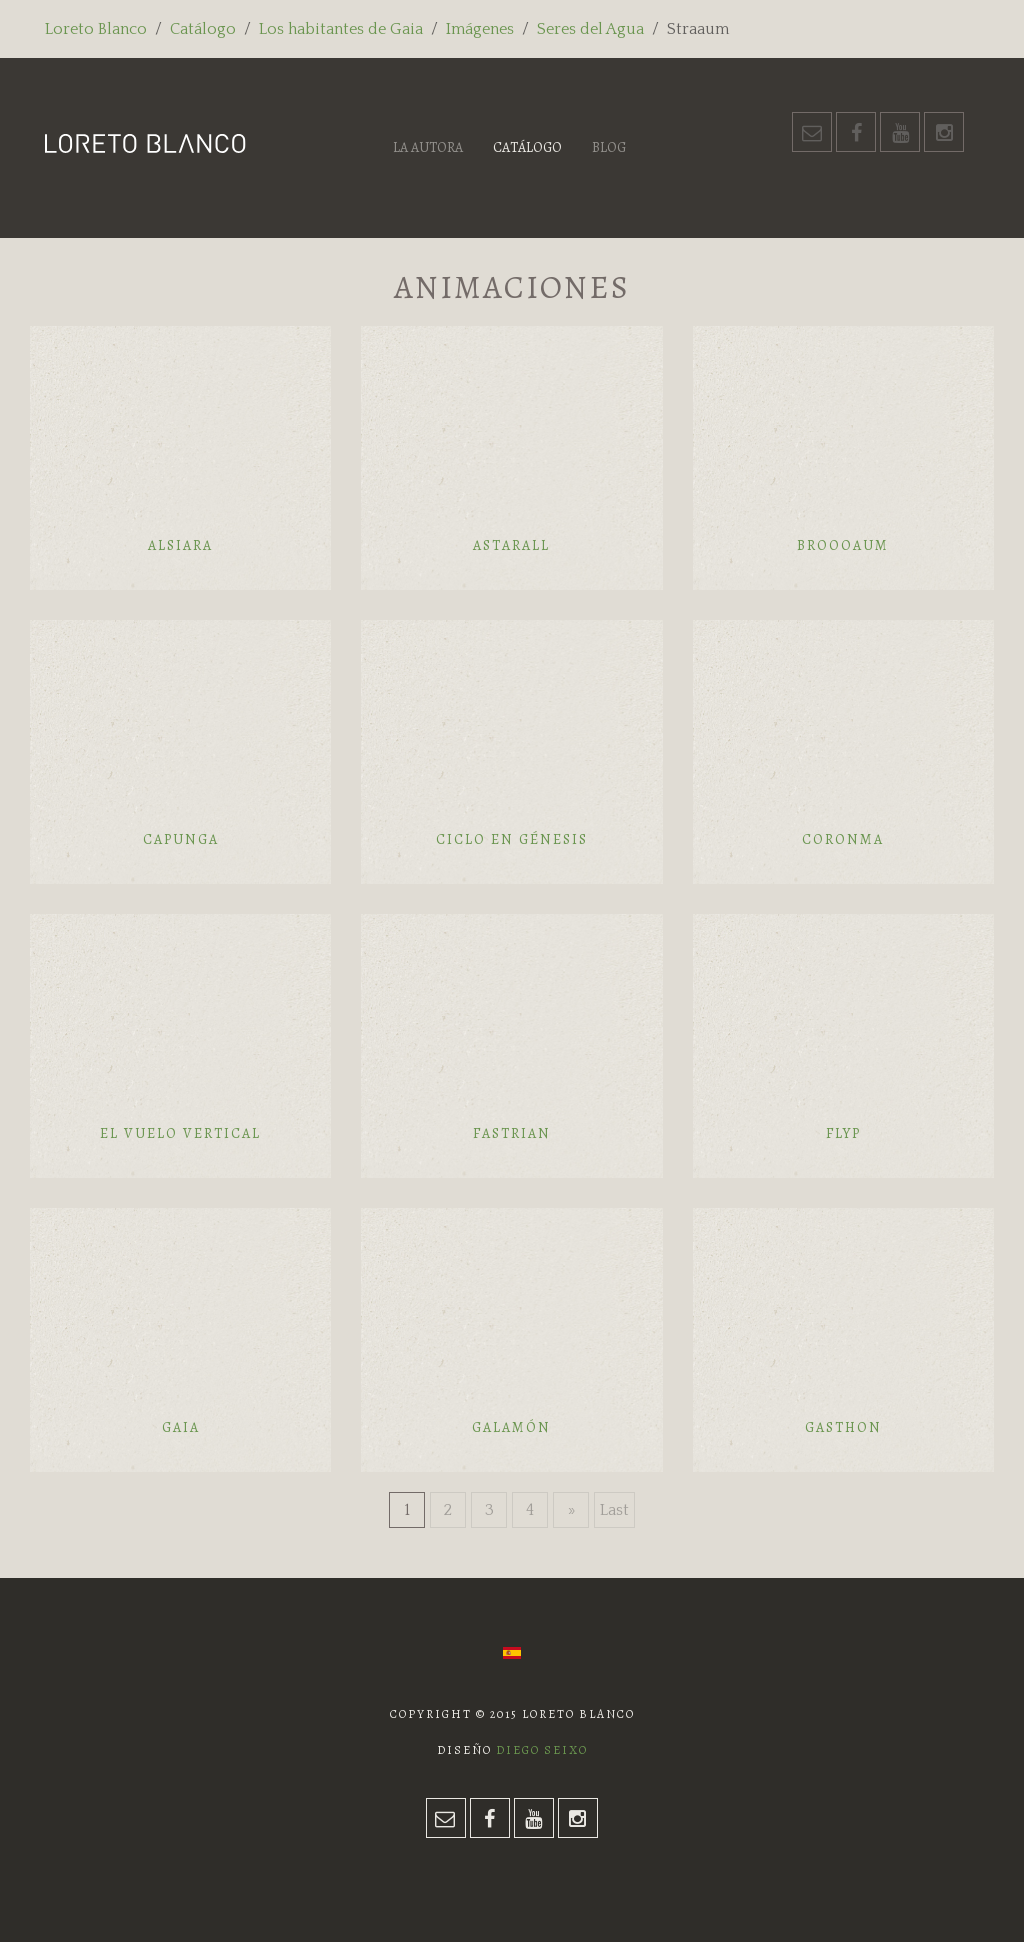 The width and height of the screenshot is (1024, 1942). What do you see at coordinates (180, 1133) in the screenshot?
I see `El vuelo vertical` at bounding box center [180, 1133].